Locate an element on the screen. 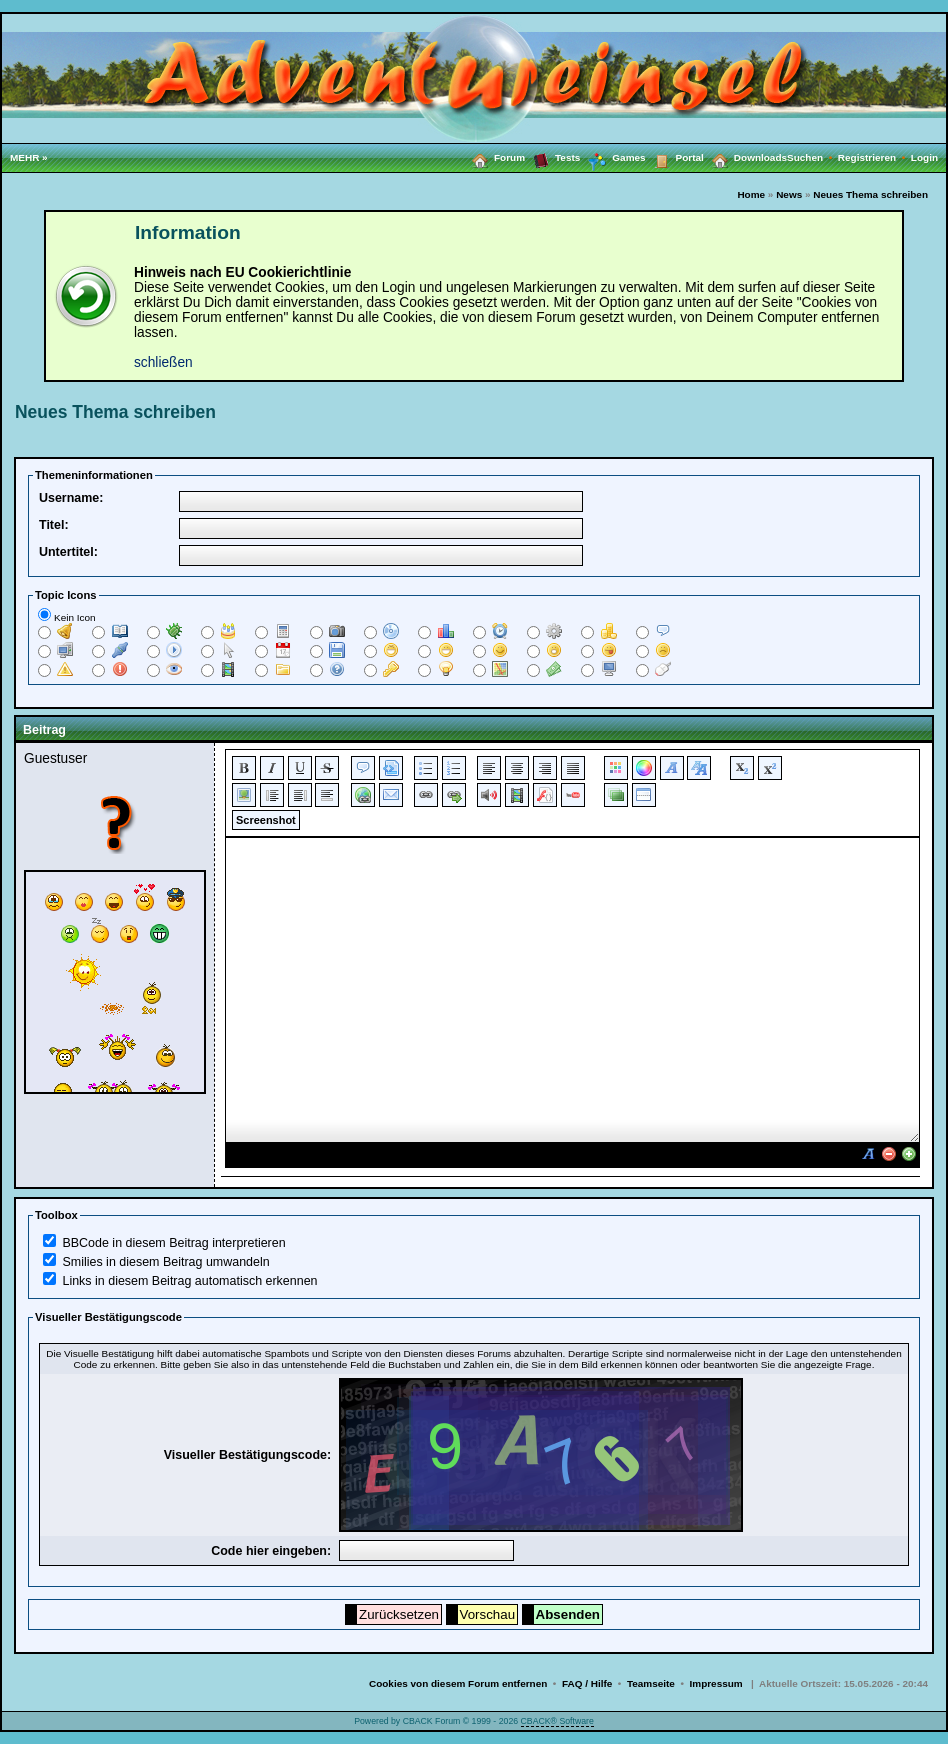 This screenshot has height=1744, width=948. Suchen is located at coordinates (812, 157).